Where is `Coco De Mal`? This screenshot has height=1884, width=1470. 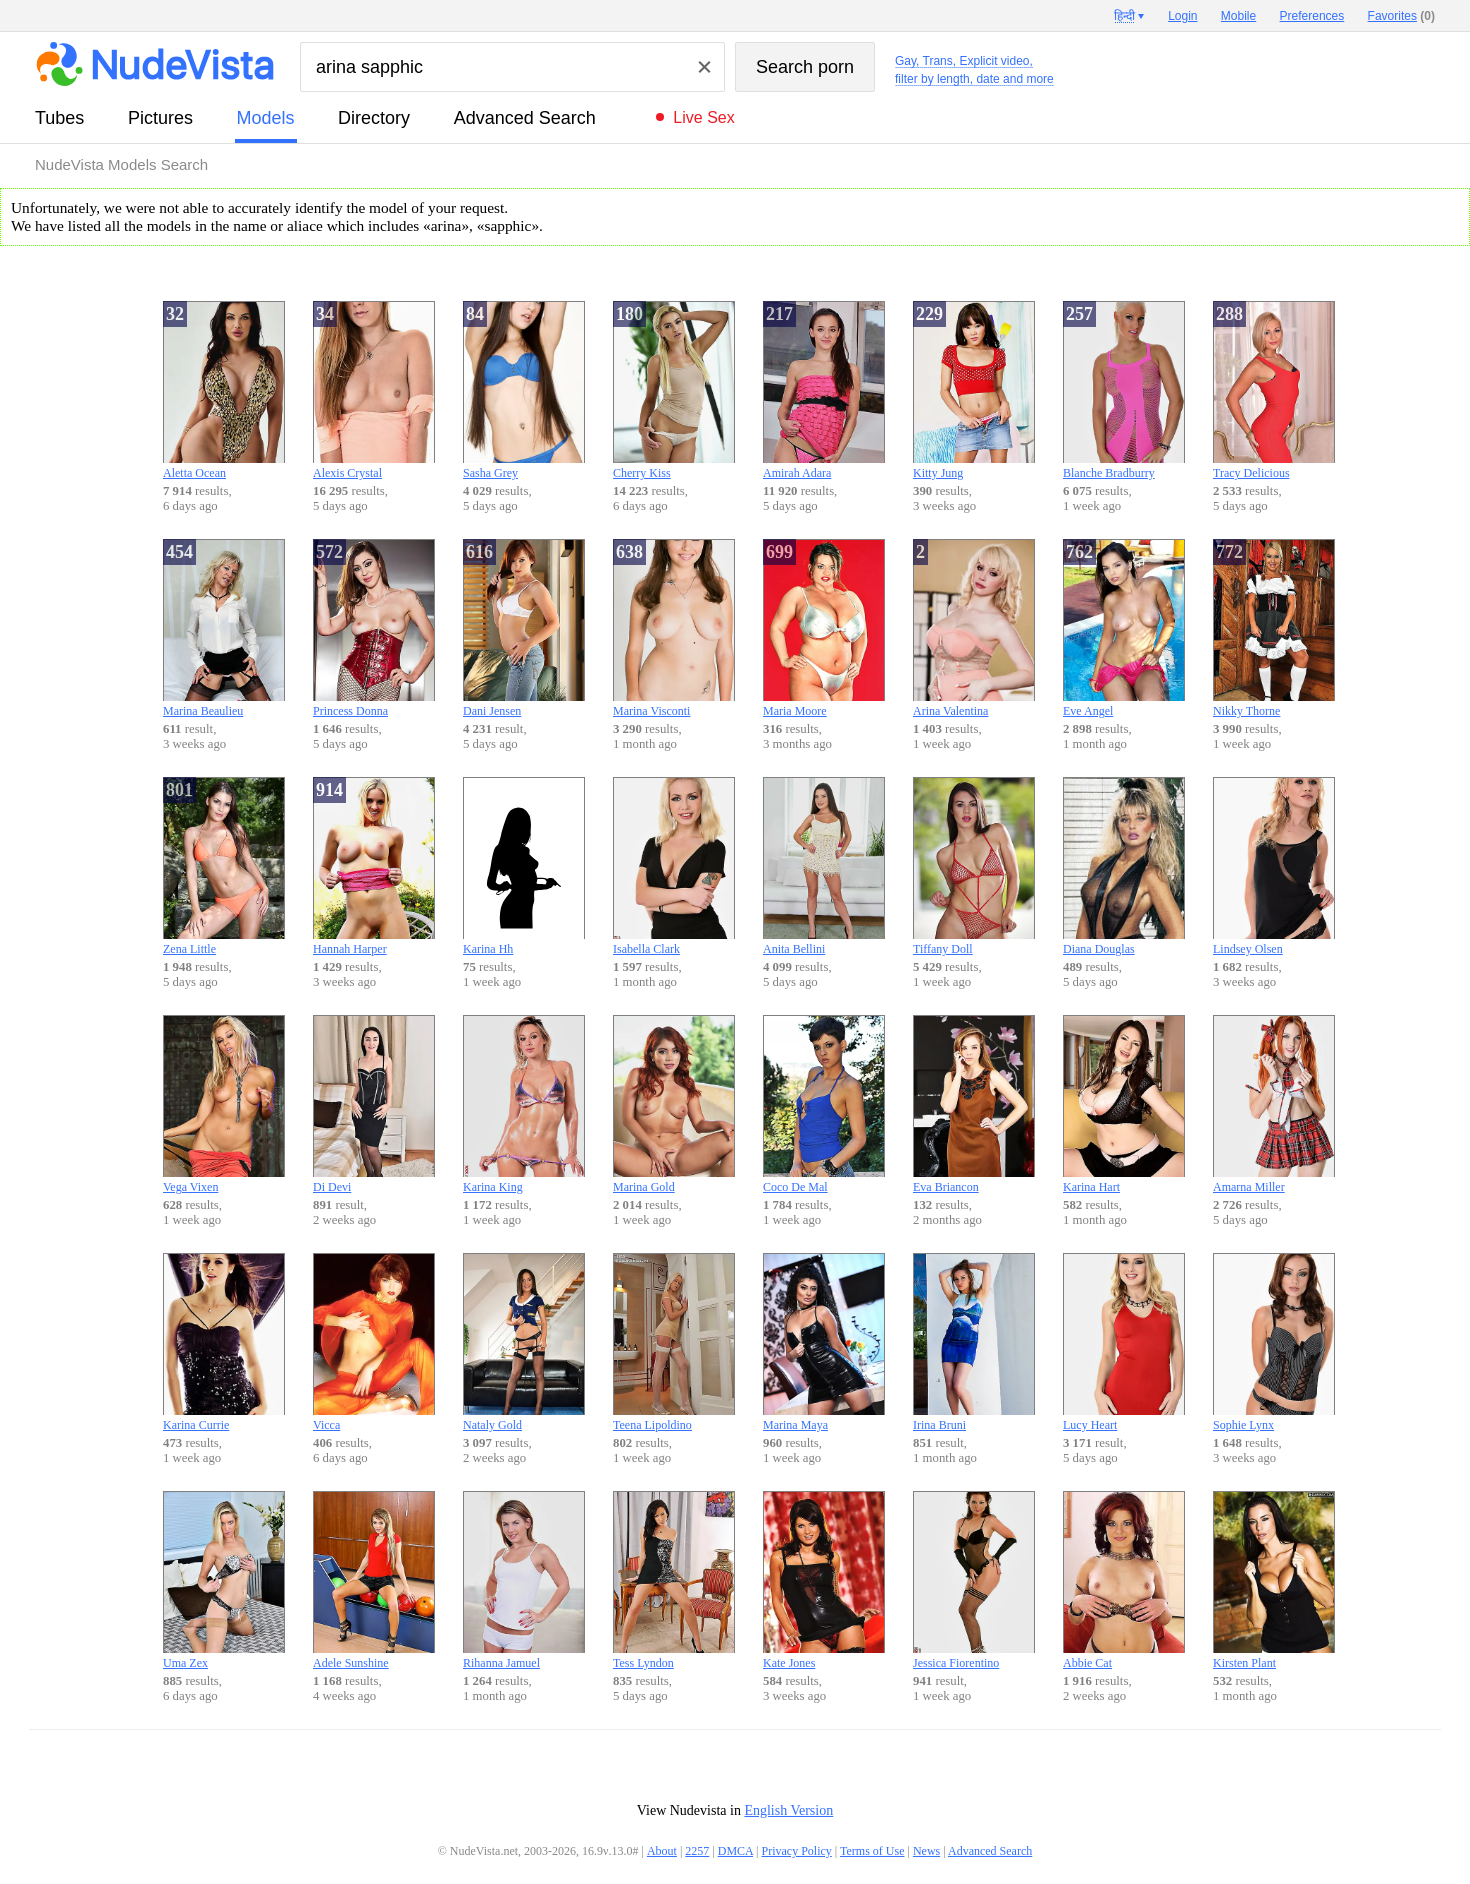
Coco De Mal is located at coordinates (824, 1104).